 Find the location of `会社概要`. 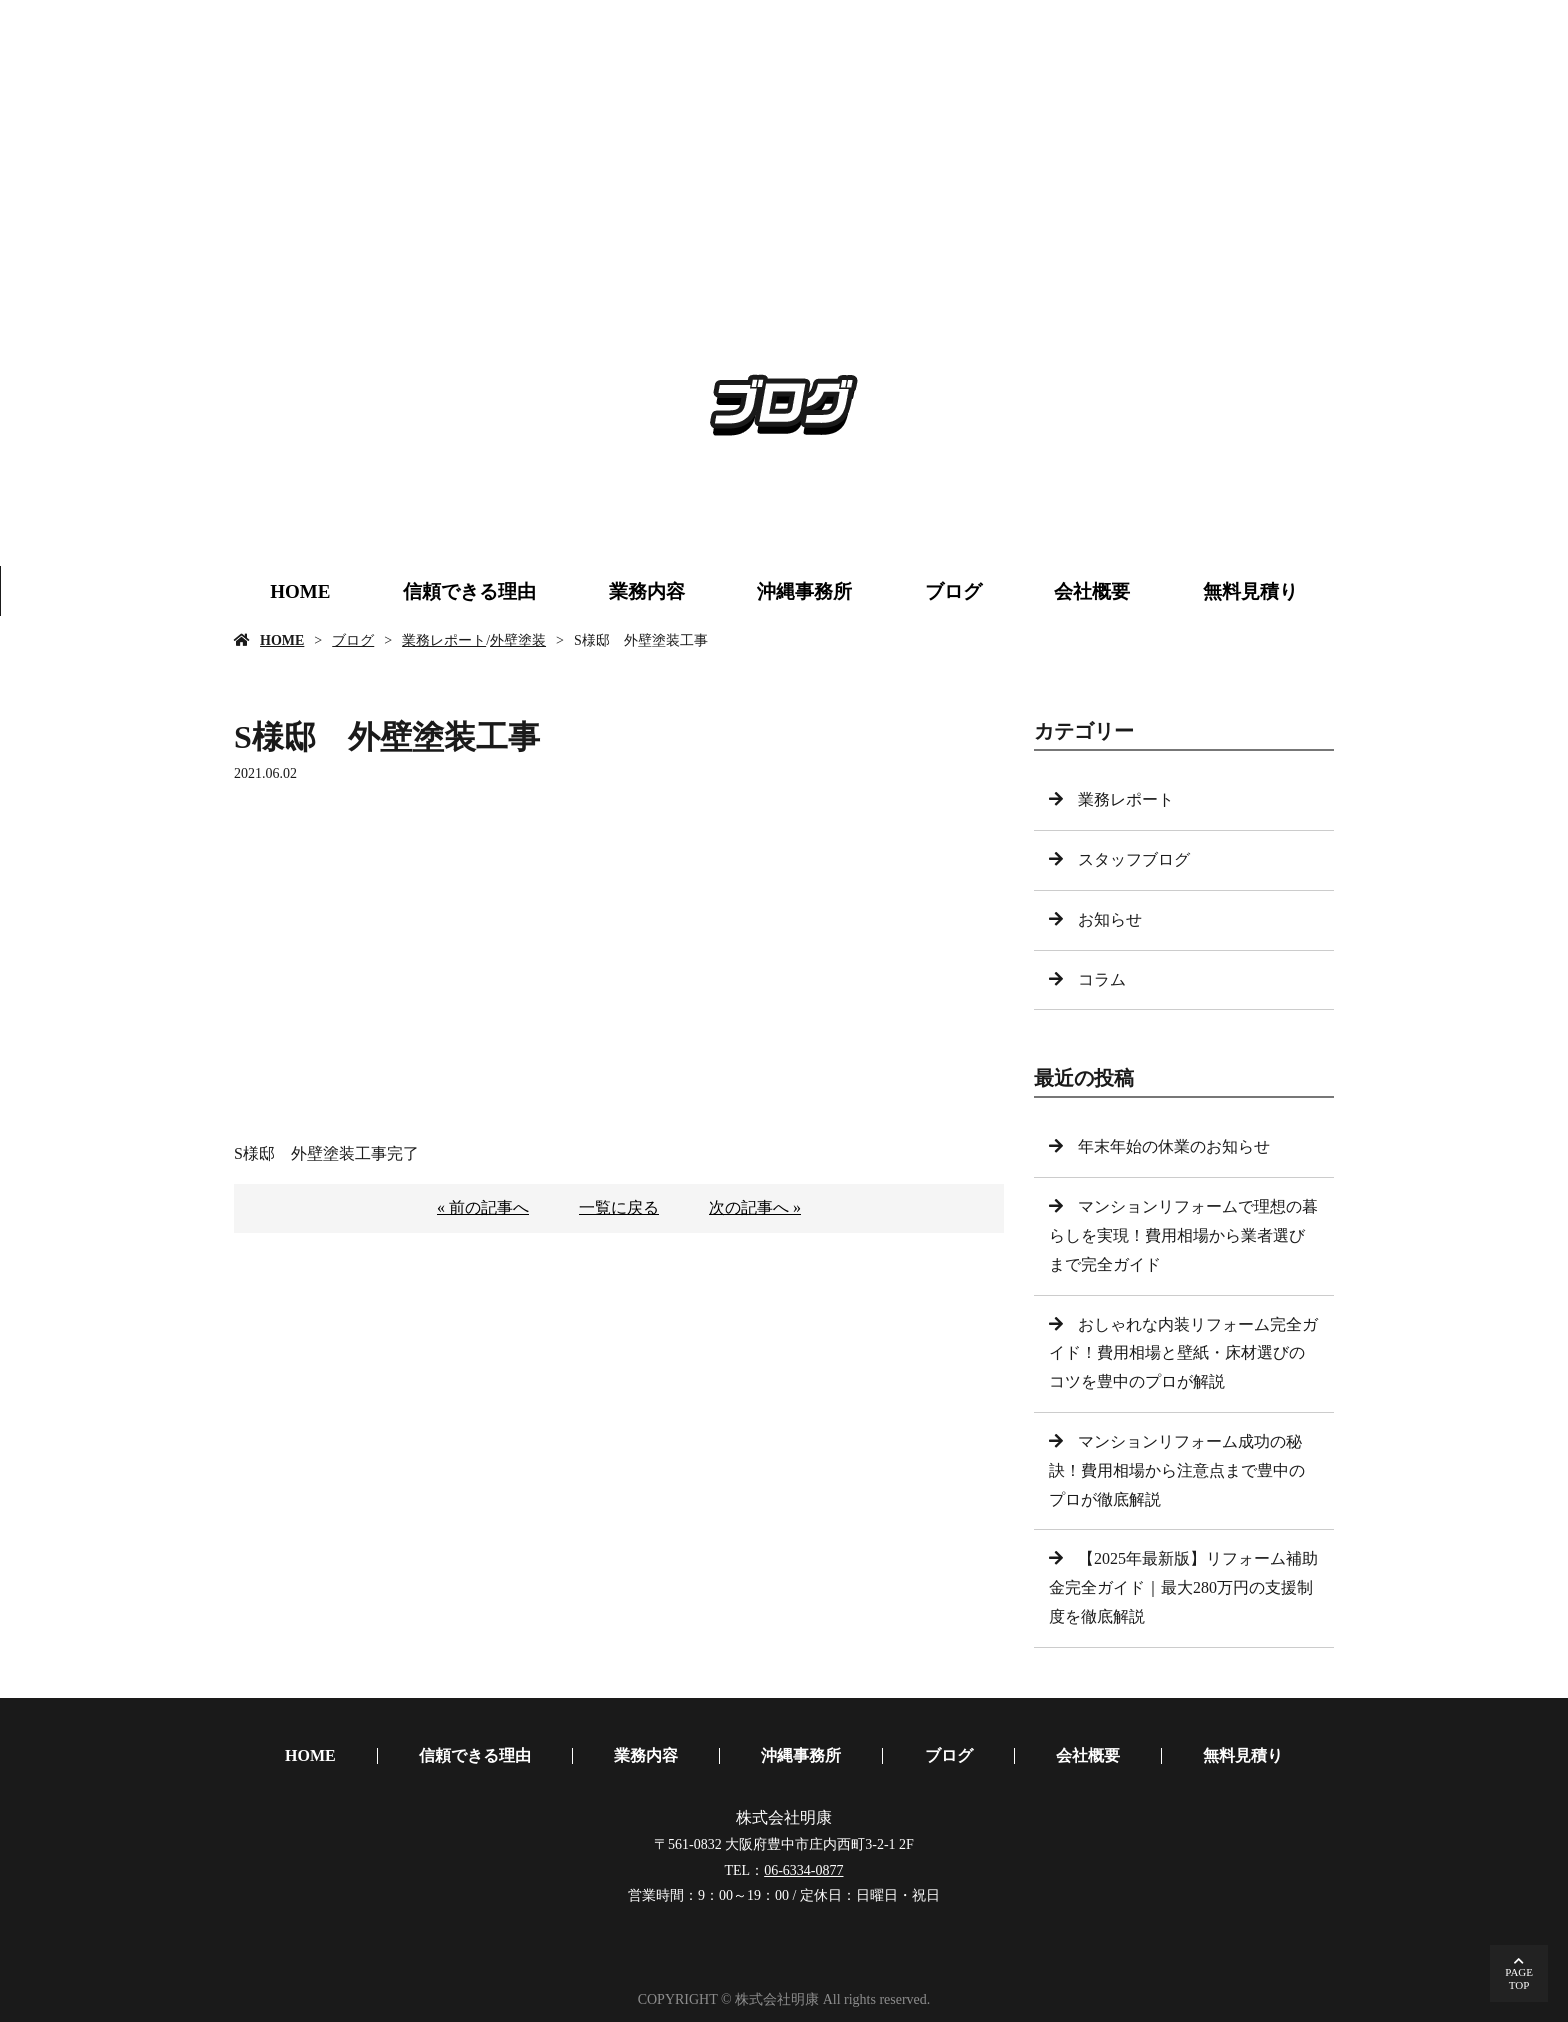

会社概要 is located at coordinates (1092, 591).